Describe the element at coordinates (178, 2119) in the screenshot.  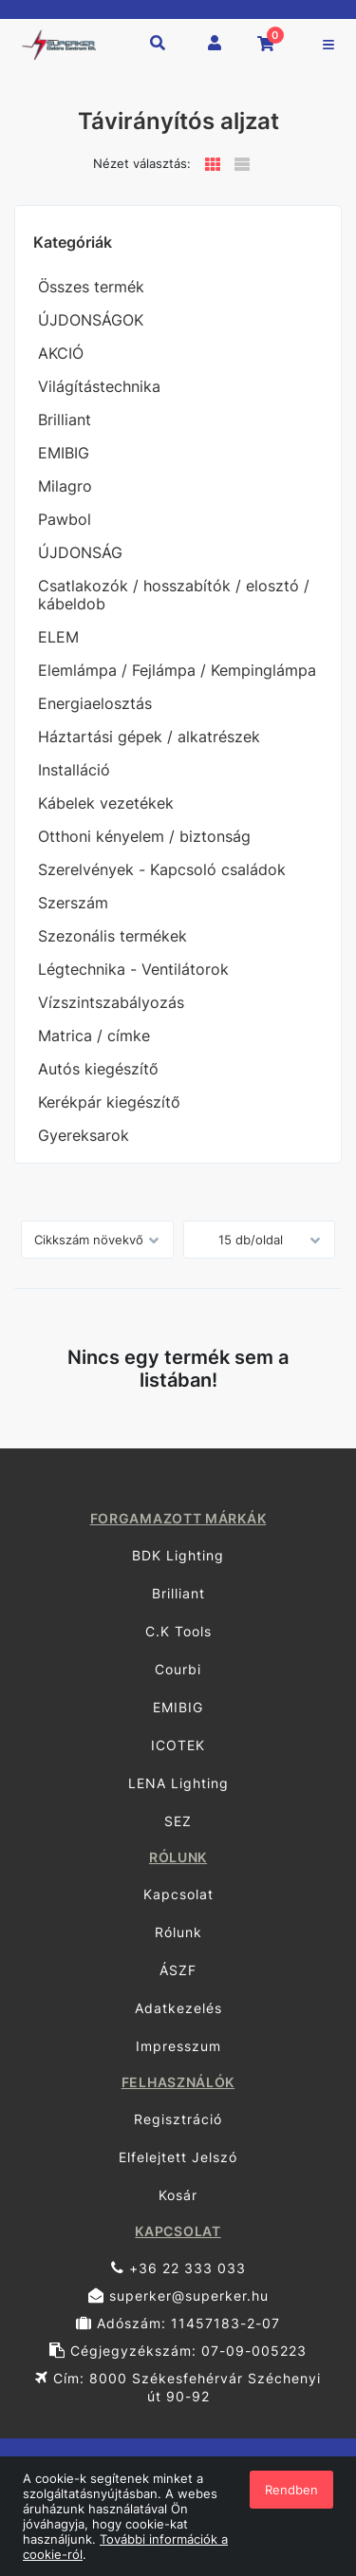
I see `Regisztráció` at that location.